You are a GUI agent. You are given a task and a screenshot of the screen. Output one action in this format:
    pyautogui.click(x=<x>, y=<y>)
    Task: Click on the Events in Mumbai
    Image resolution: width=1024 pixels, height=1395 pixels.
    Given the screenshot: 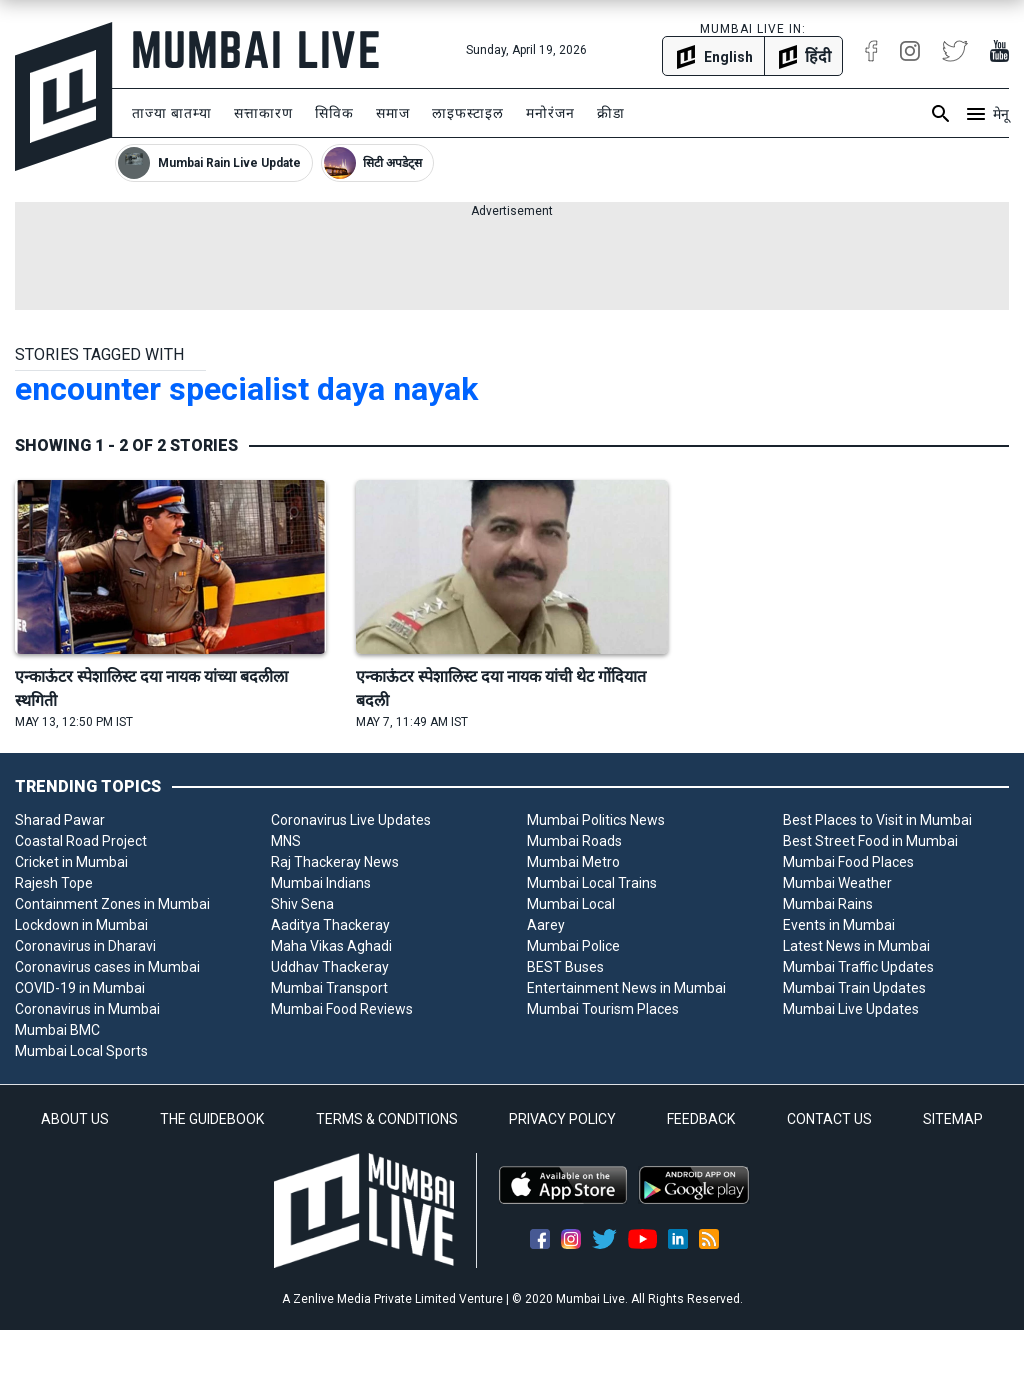 What is the action you would take?
    pyautogui.click(x=839, y=925)
    